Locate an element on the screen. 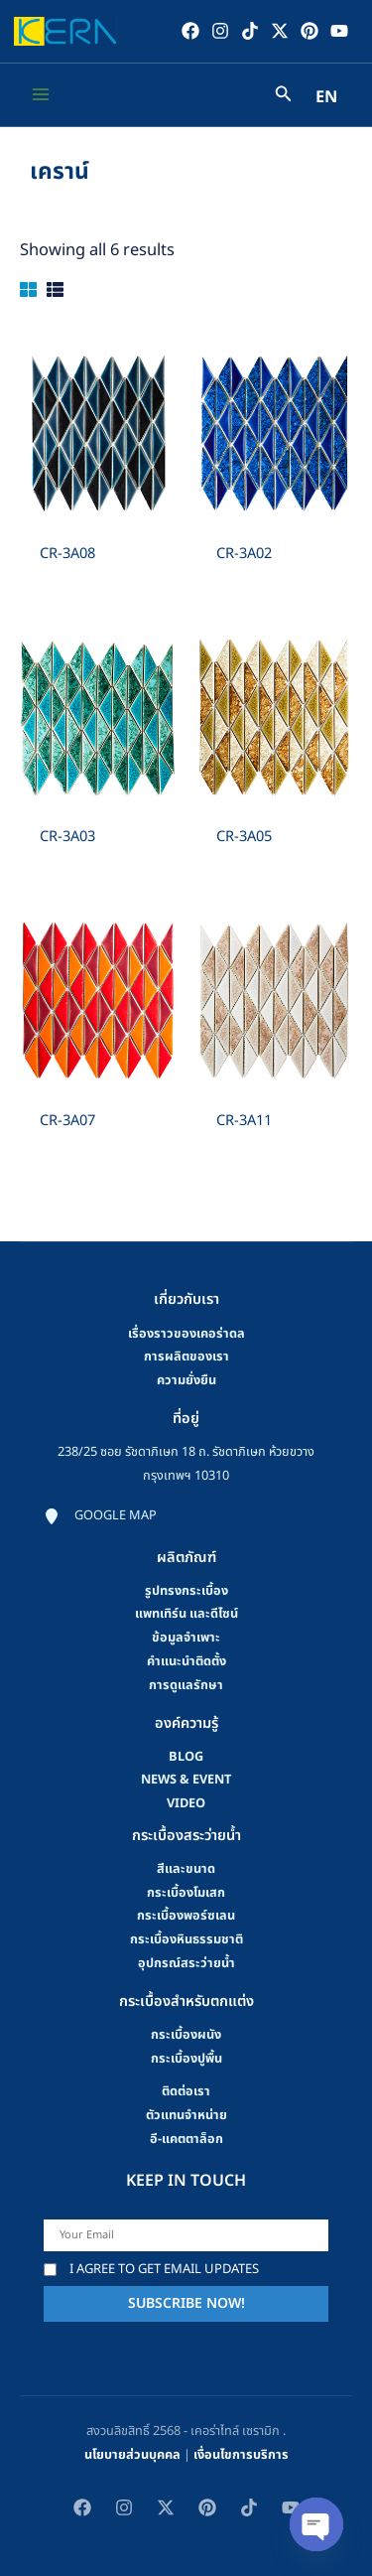 This screenshot has height=2576, width=372. EN is located at coordinates (326, 97).